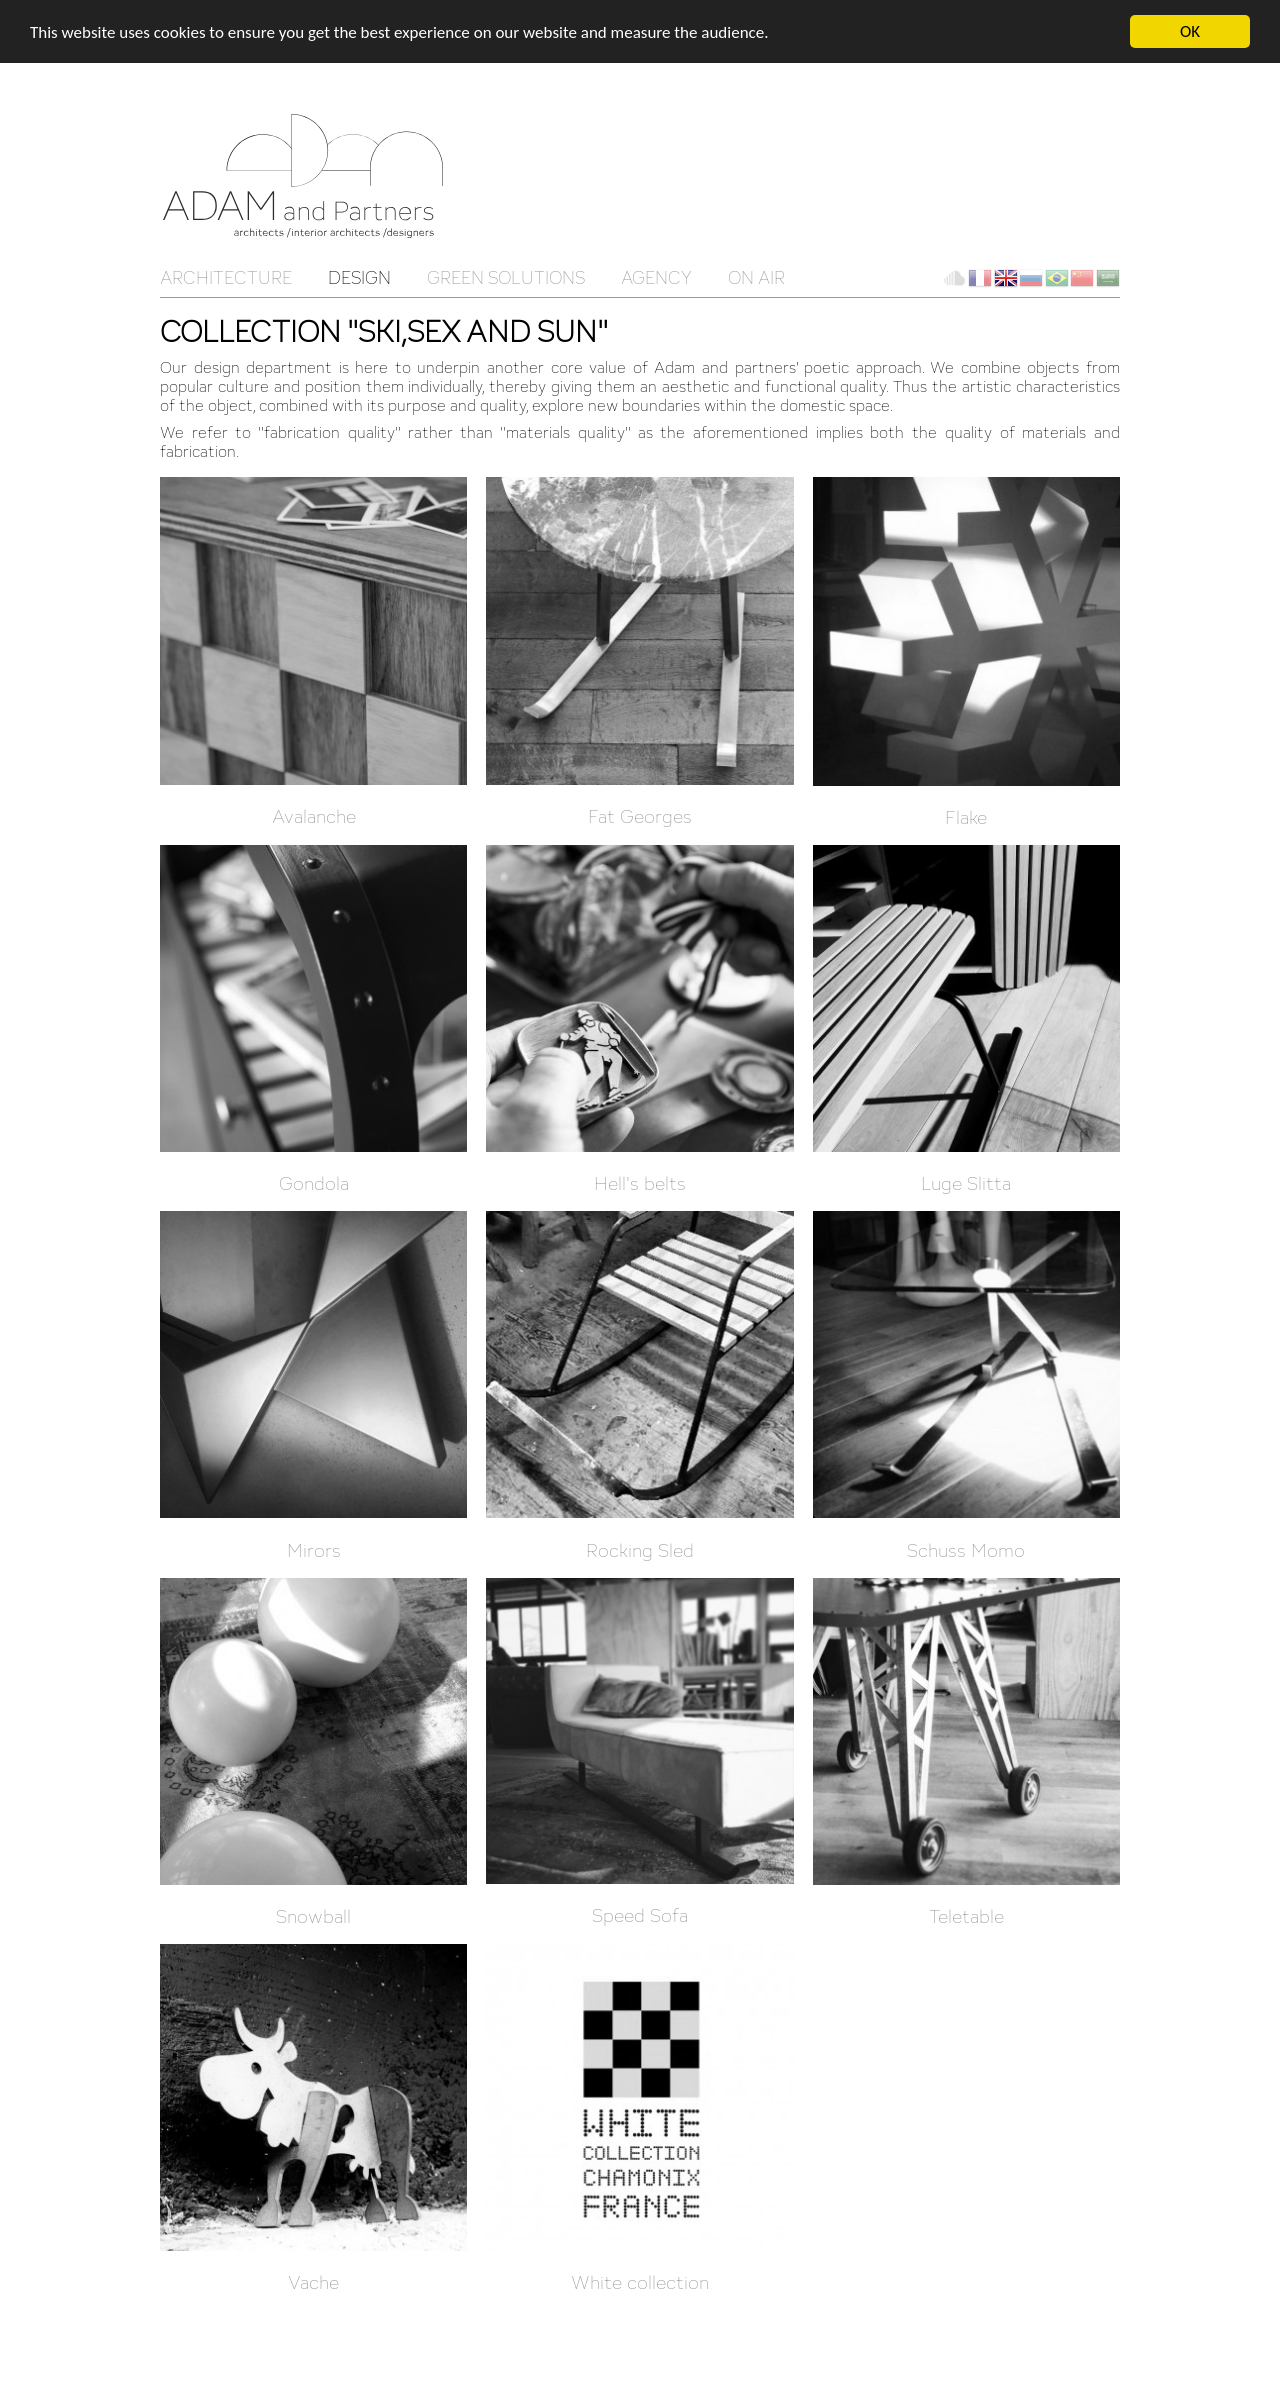 This screenshot has height=2383, width=1280. I want to click on Architecture, so click(226, 277).